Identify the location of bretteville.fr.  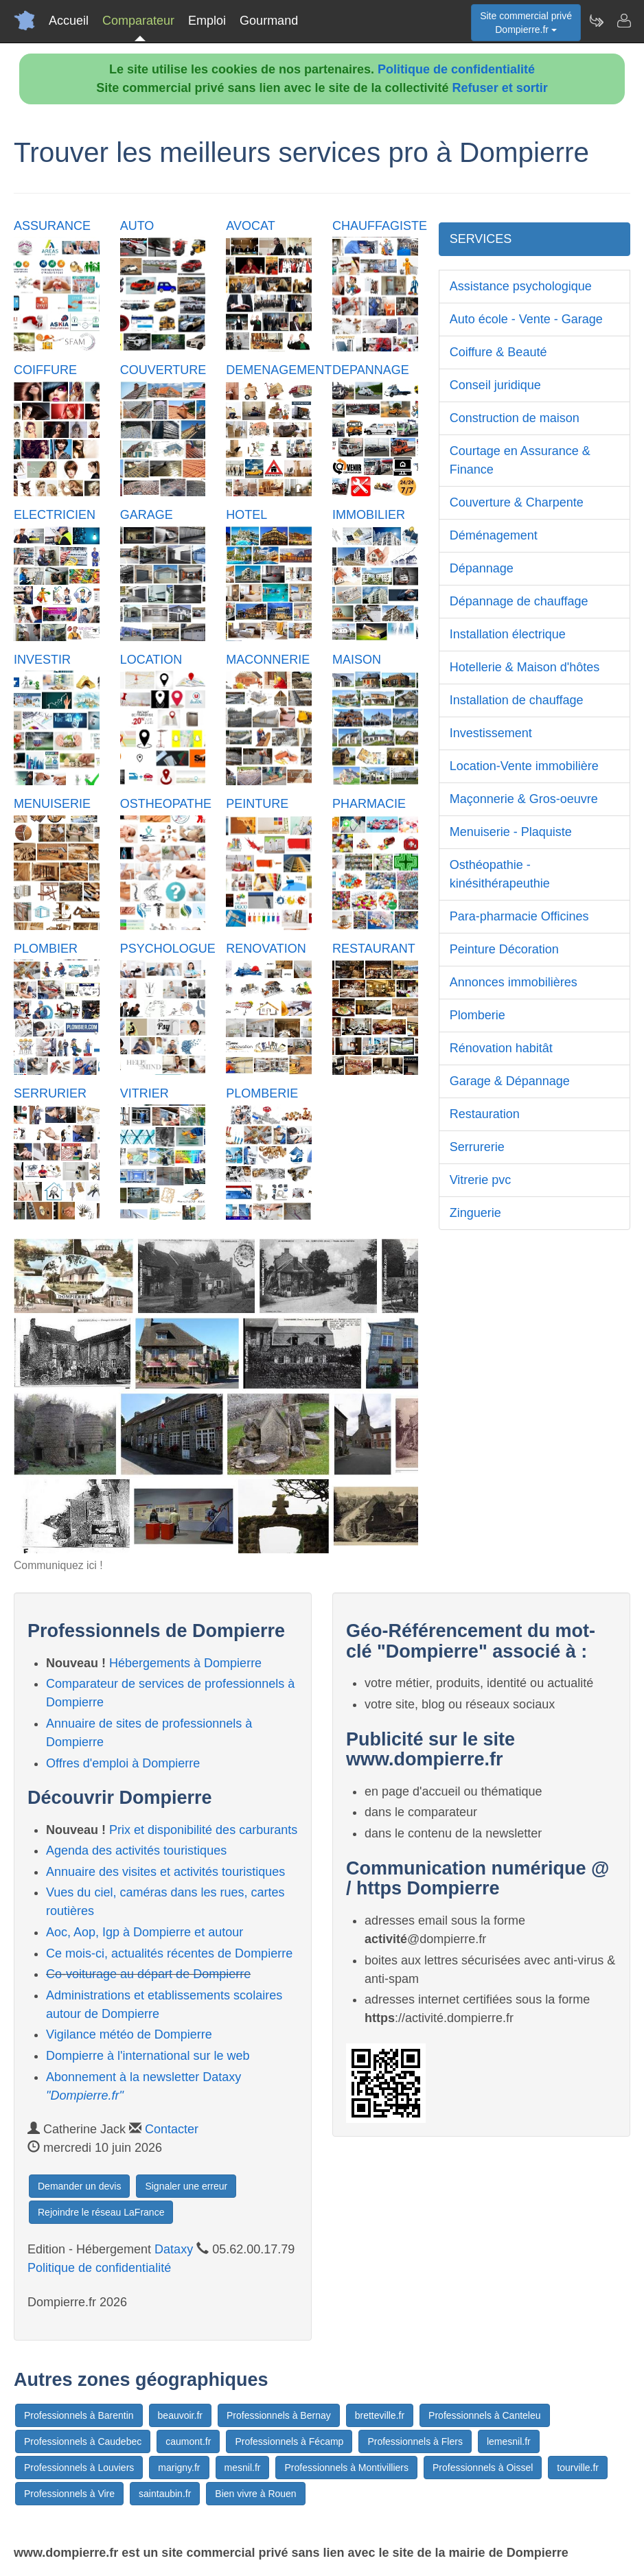
(379, 2415).